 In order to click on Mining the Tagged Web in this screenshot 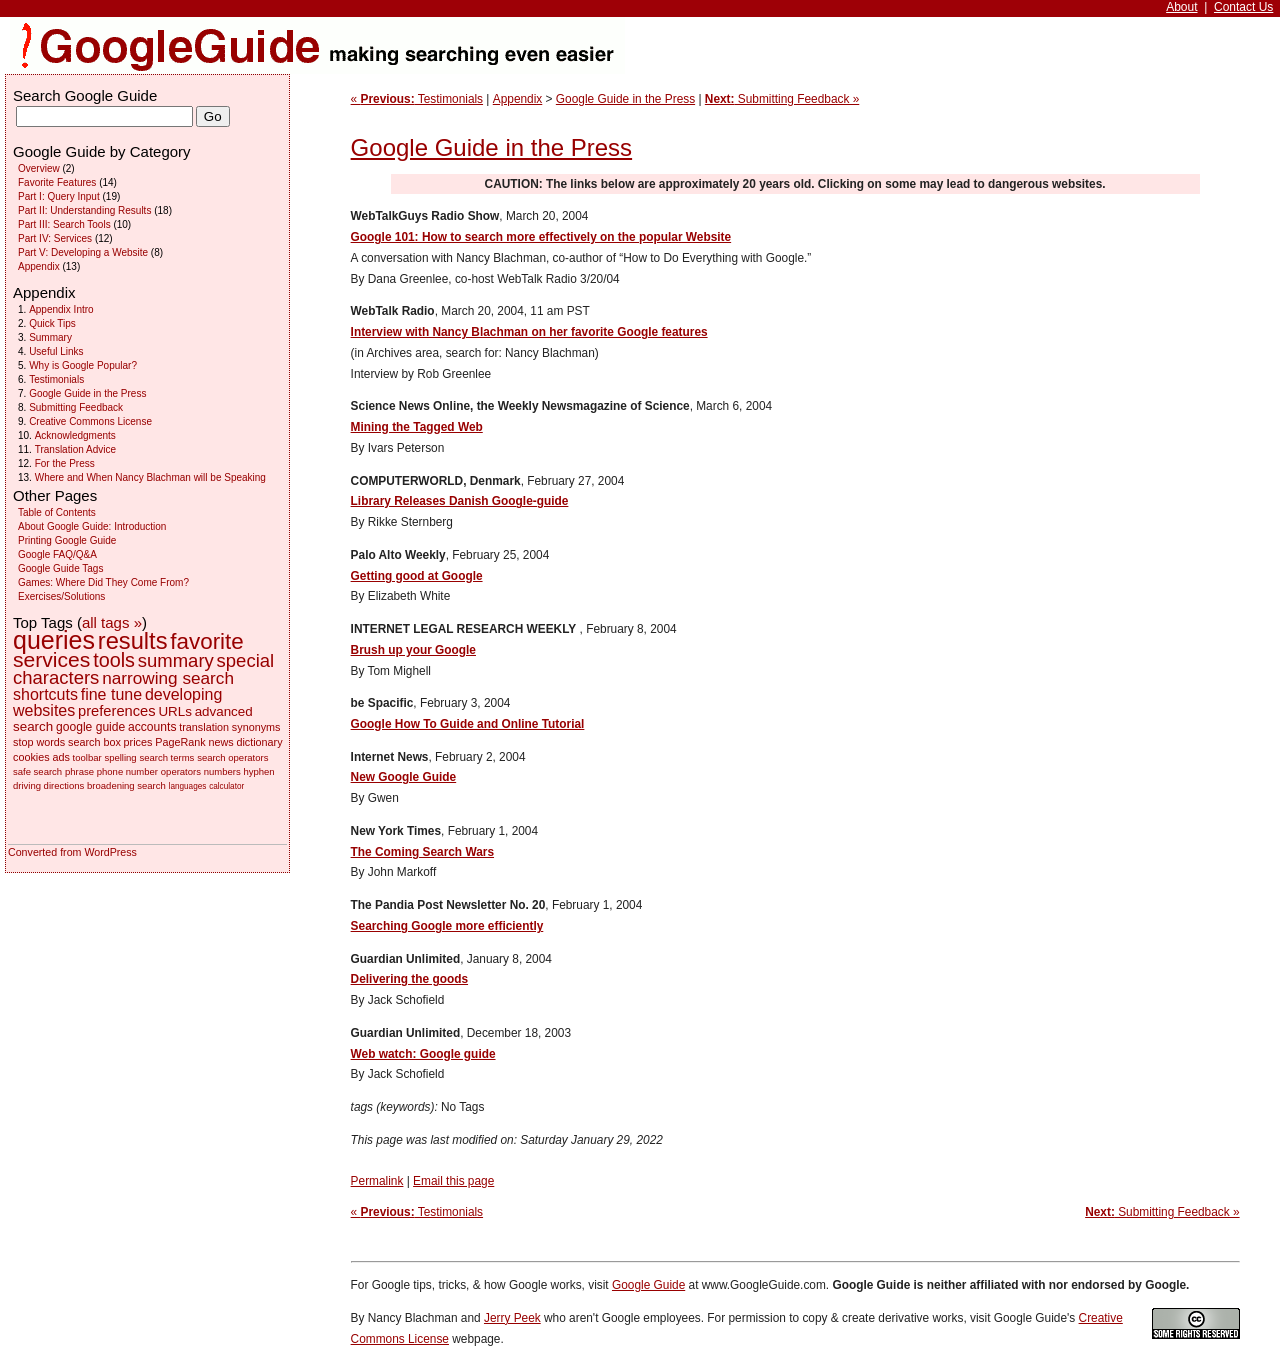, I will do `click(417, 427)`.